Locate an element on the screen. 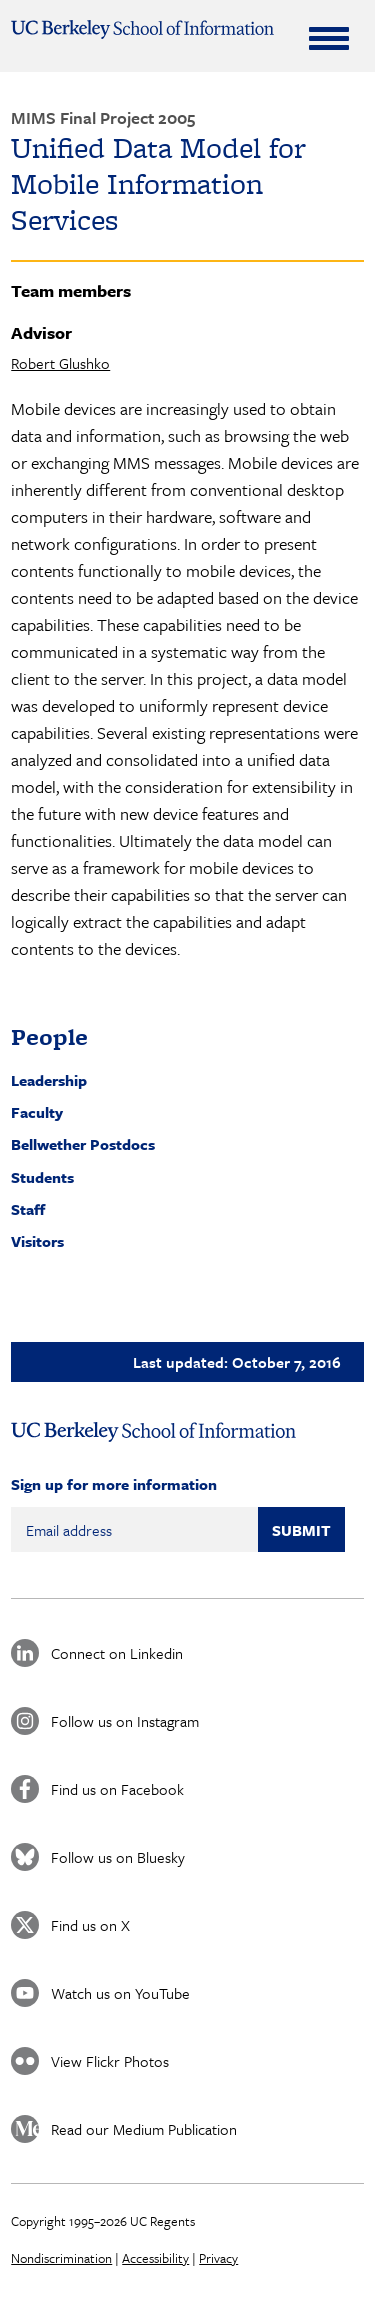  Accessibility is located at coordinates (155, 2258).